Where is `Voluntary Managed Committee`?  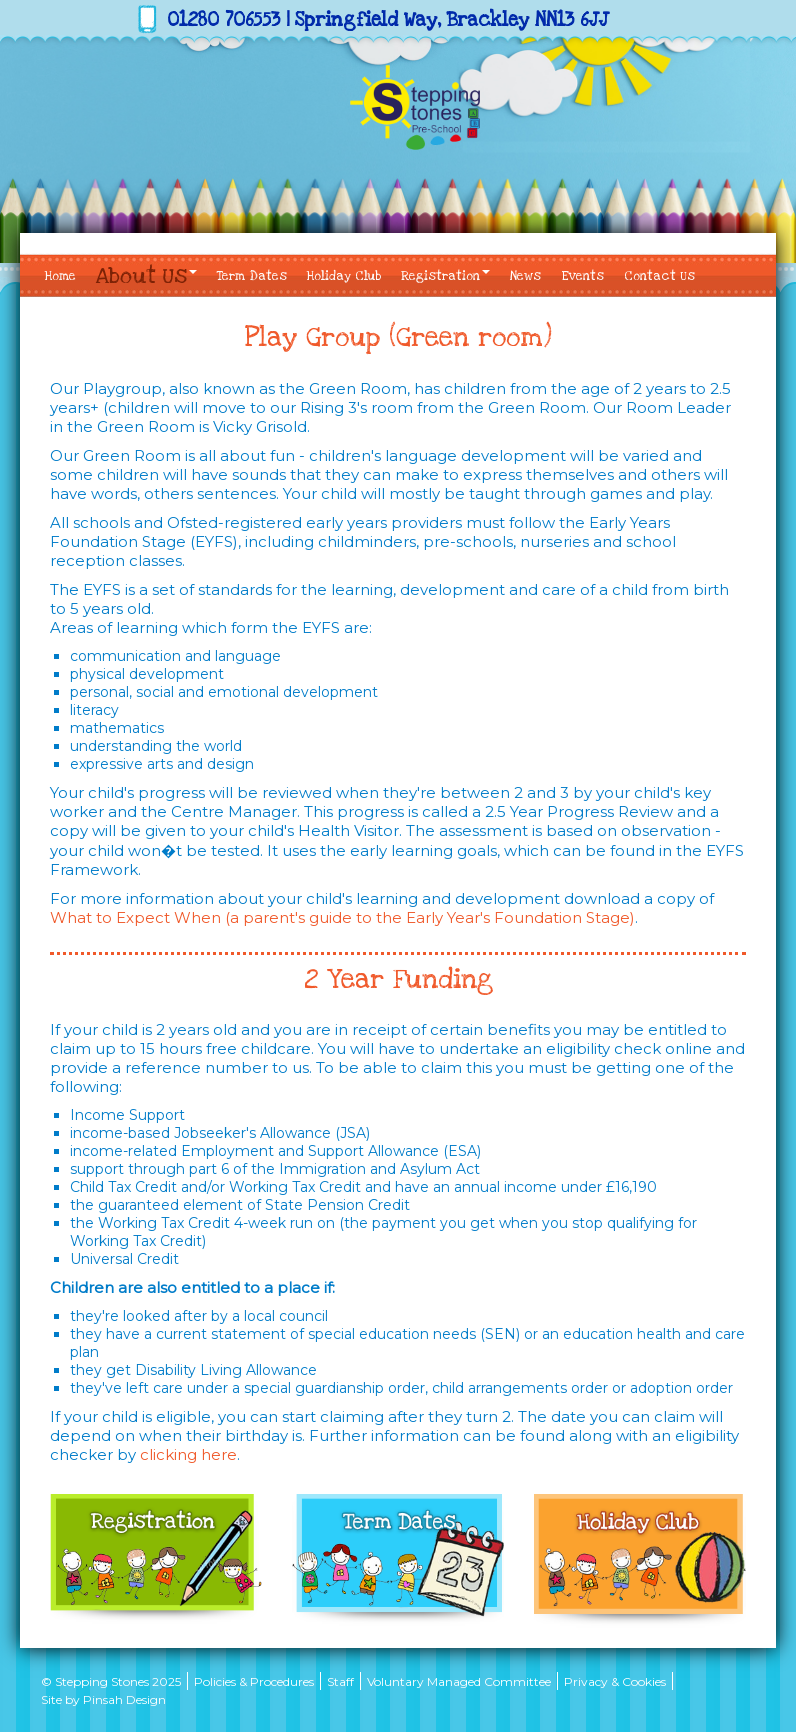 Voluntary Managed Committee is located at coordinates (459, 1681).